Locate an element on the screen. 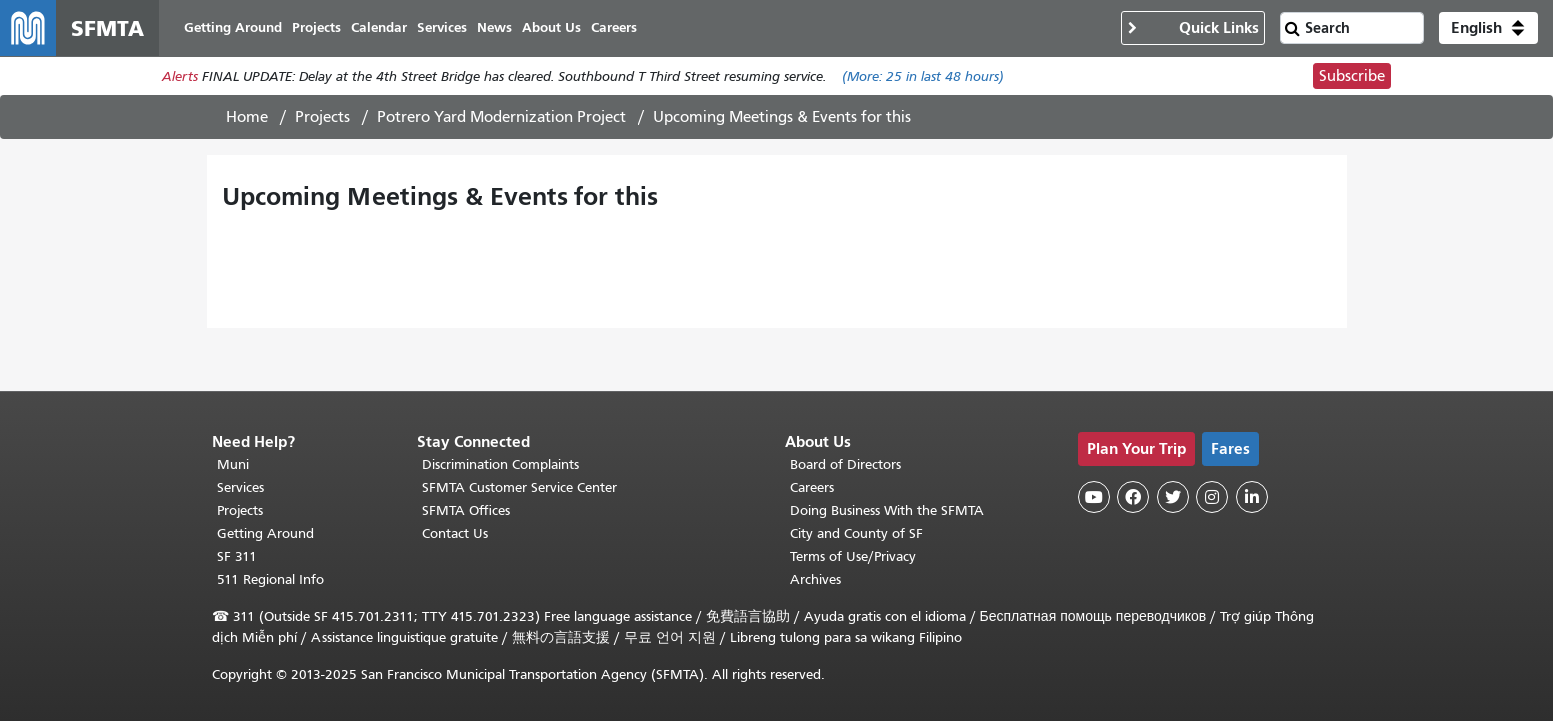 The height and width of the screenshot is (721, 1553). Contact Us is located at coordinates (455, 533).